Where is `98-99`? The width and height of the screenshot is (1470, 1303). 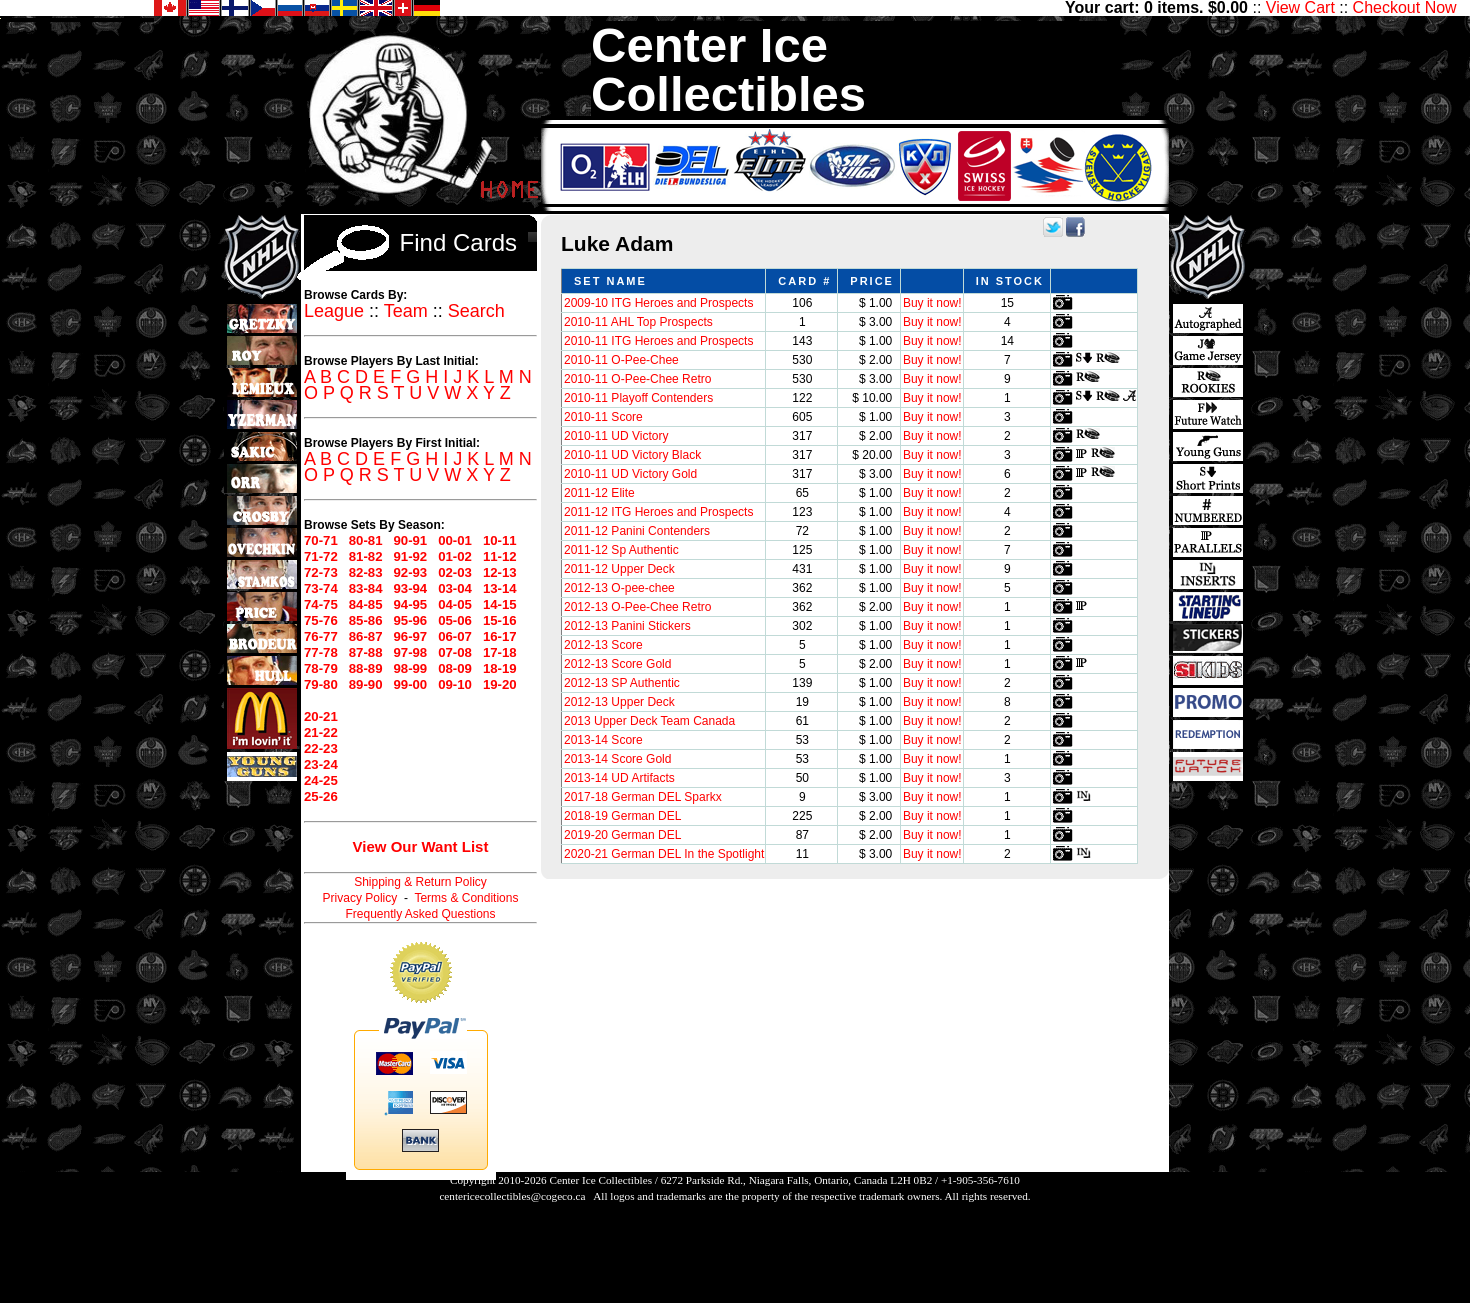
98-99 is located at coordinates (410, 668).